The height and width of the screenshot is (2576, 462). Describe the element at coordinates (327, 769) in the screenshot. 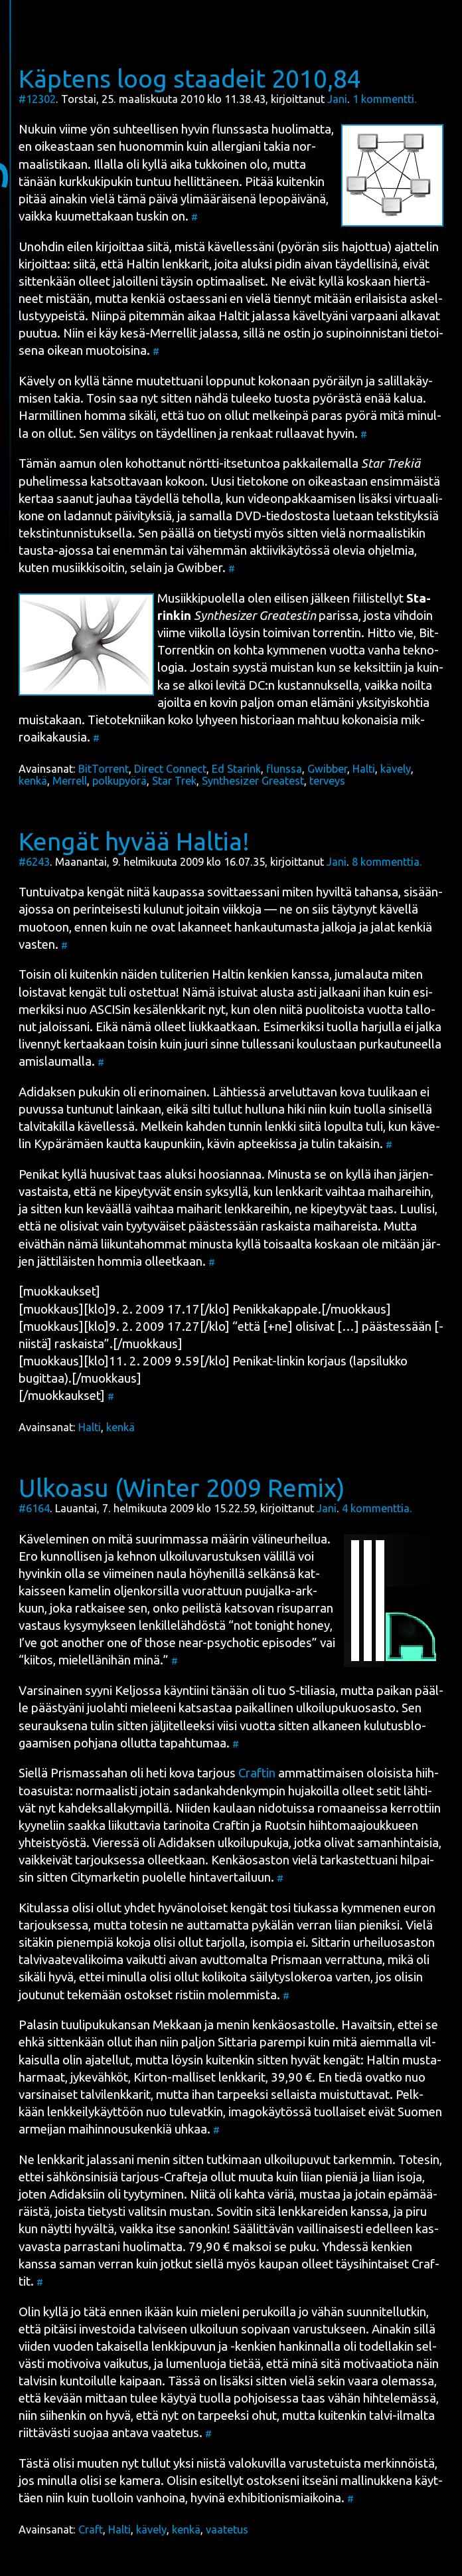

I see `Gwibber` at that location.